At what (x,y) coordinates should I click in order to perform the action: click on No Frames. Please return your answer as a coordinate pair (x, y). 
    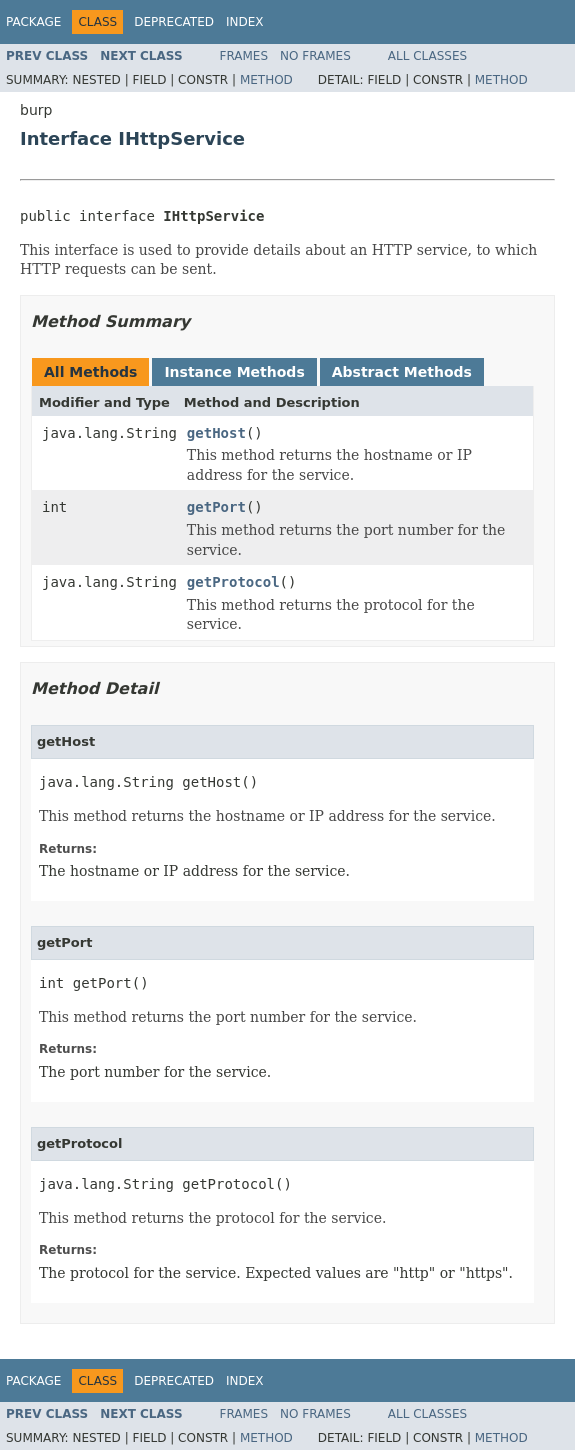
    Looking at the image, I should click on (315, 56).